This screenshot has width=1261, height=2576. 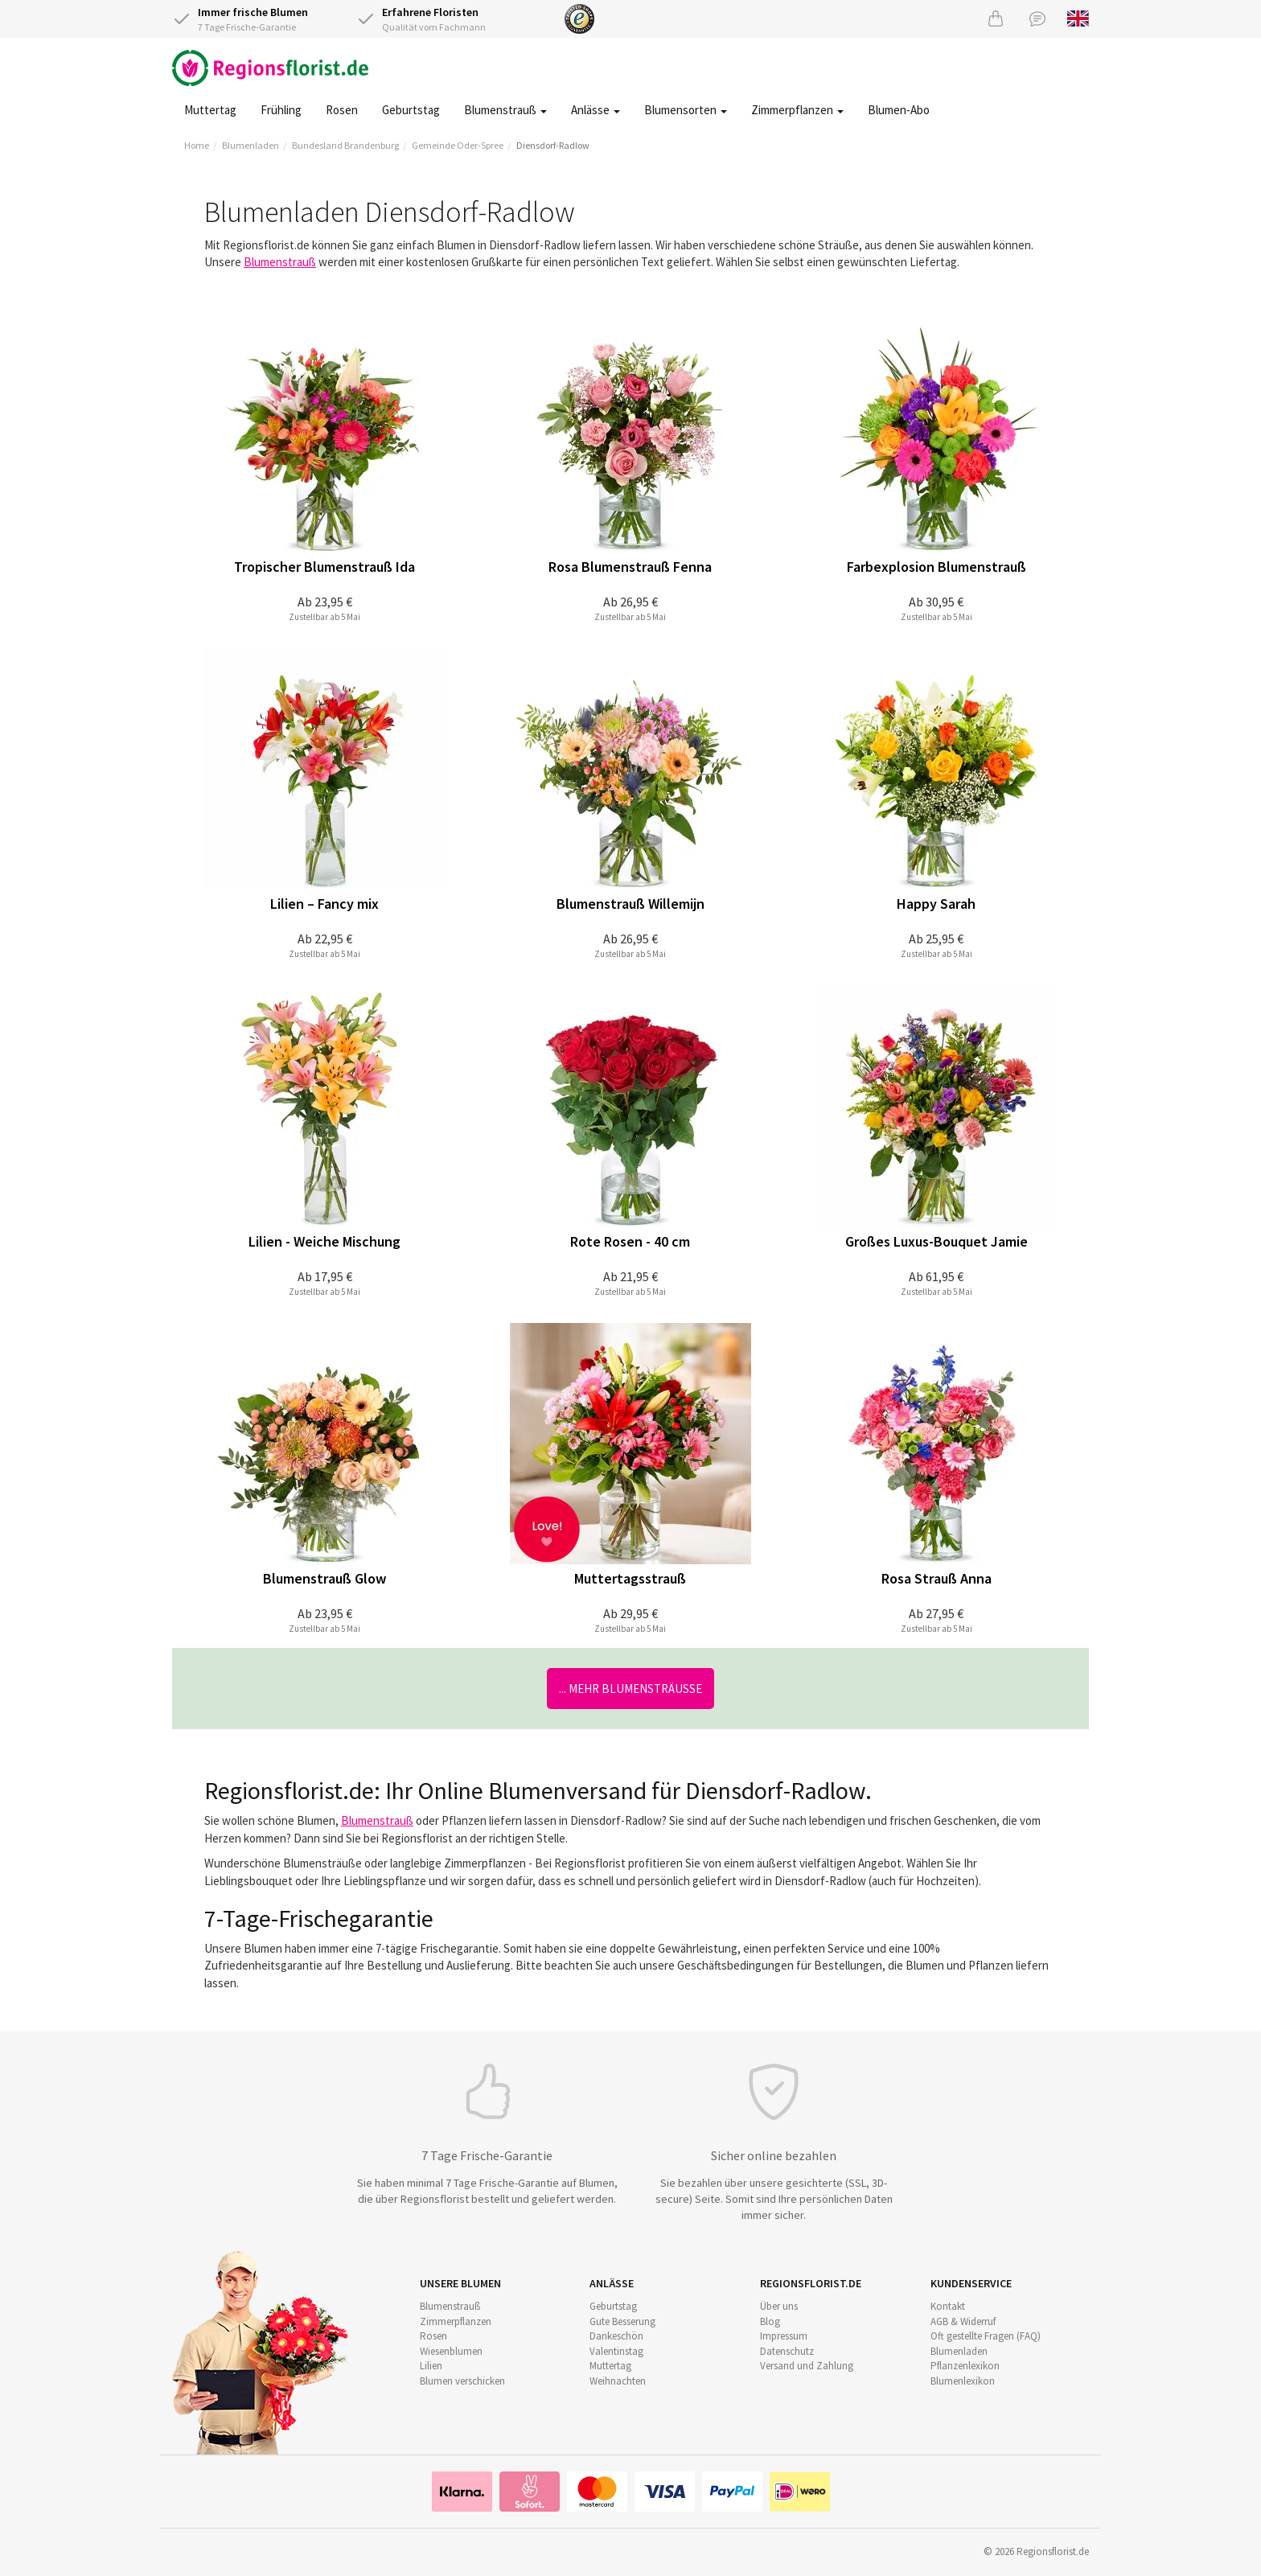 What do you see at coordinates (462, 2381) in the screenshot?
I see `Blumen verschicken` at bounding box center [462, 2381].